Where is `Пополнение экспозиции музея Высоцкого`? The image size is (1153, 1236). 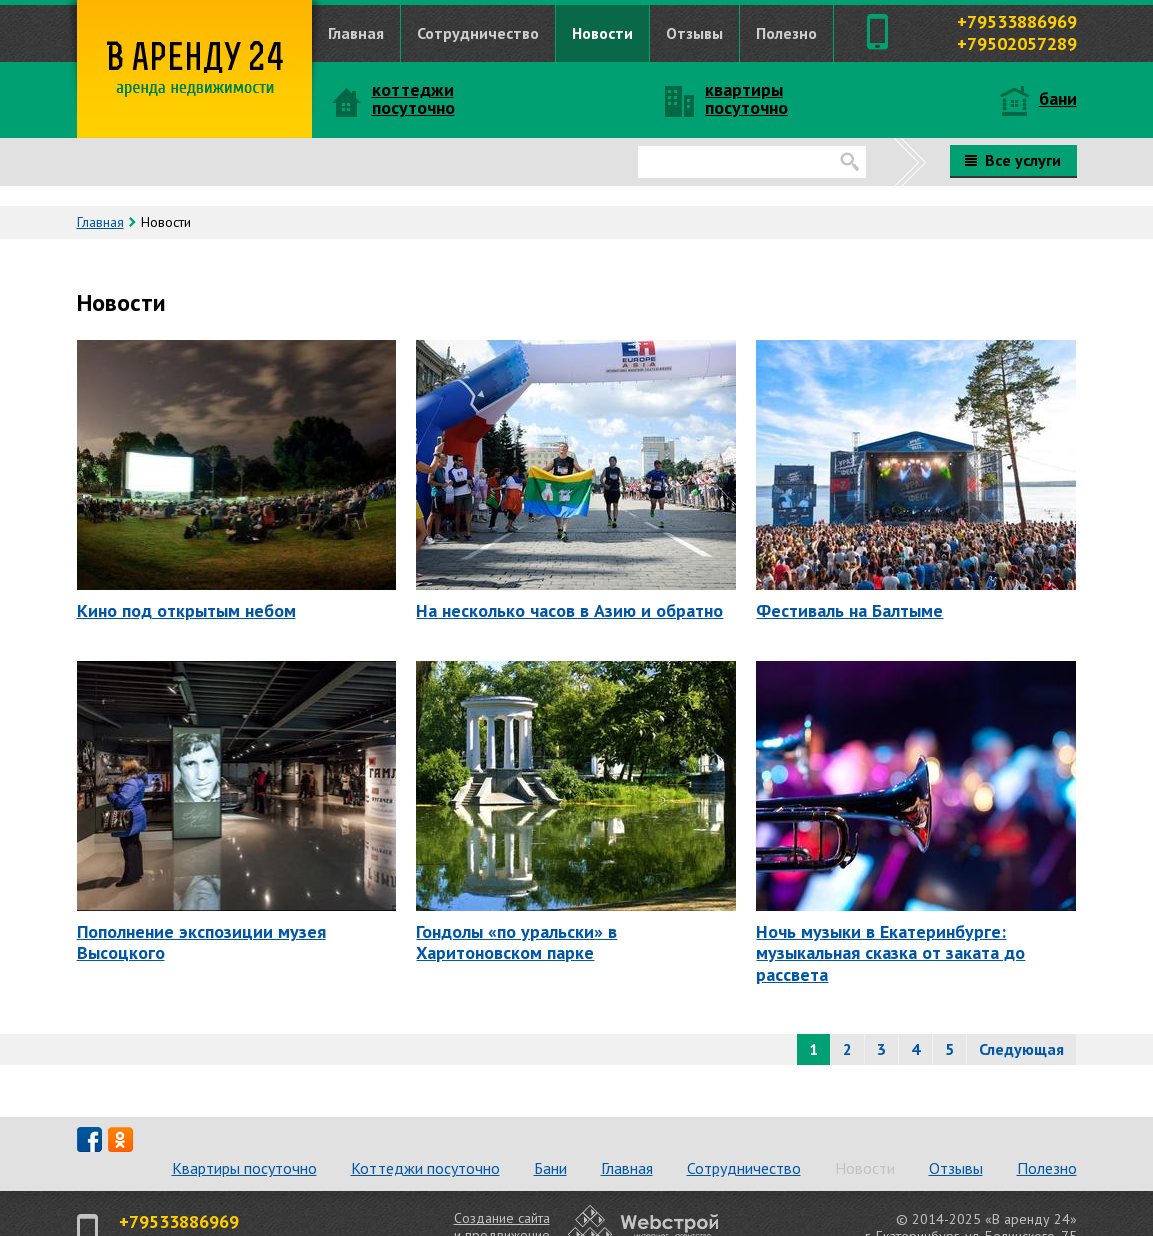 Пополнение экспозиции музея Высоцкого is located at coordinates (201, 942).